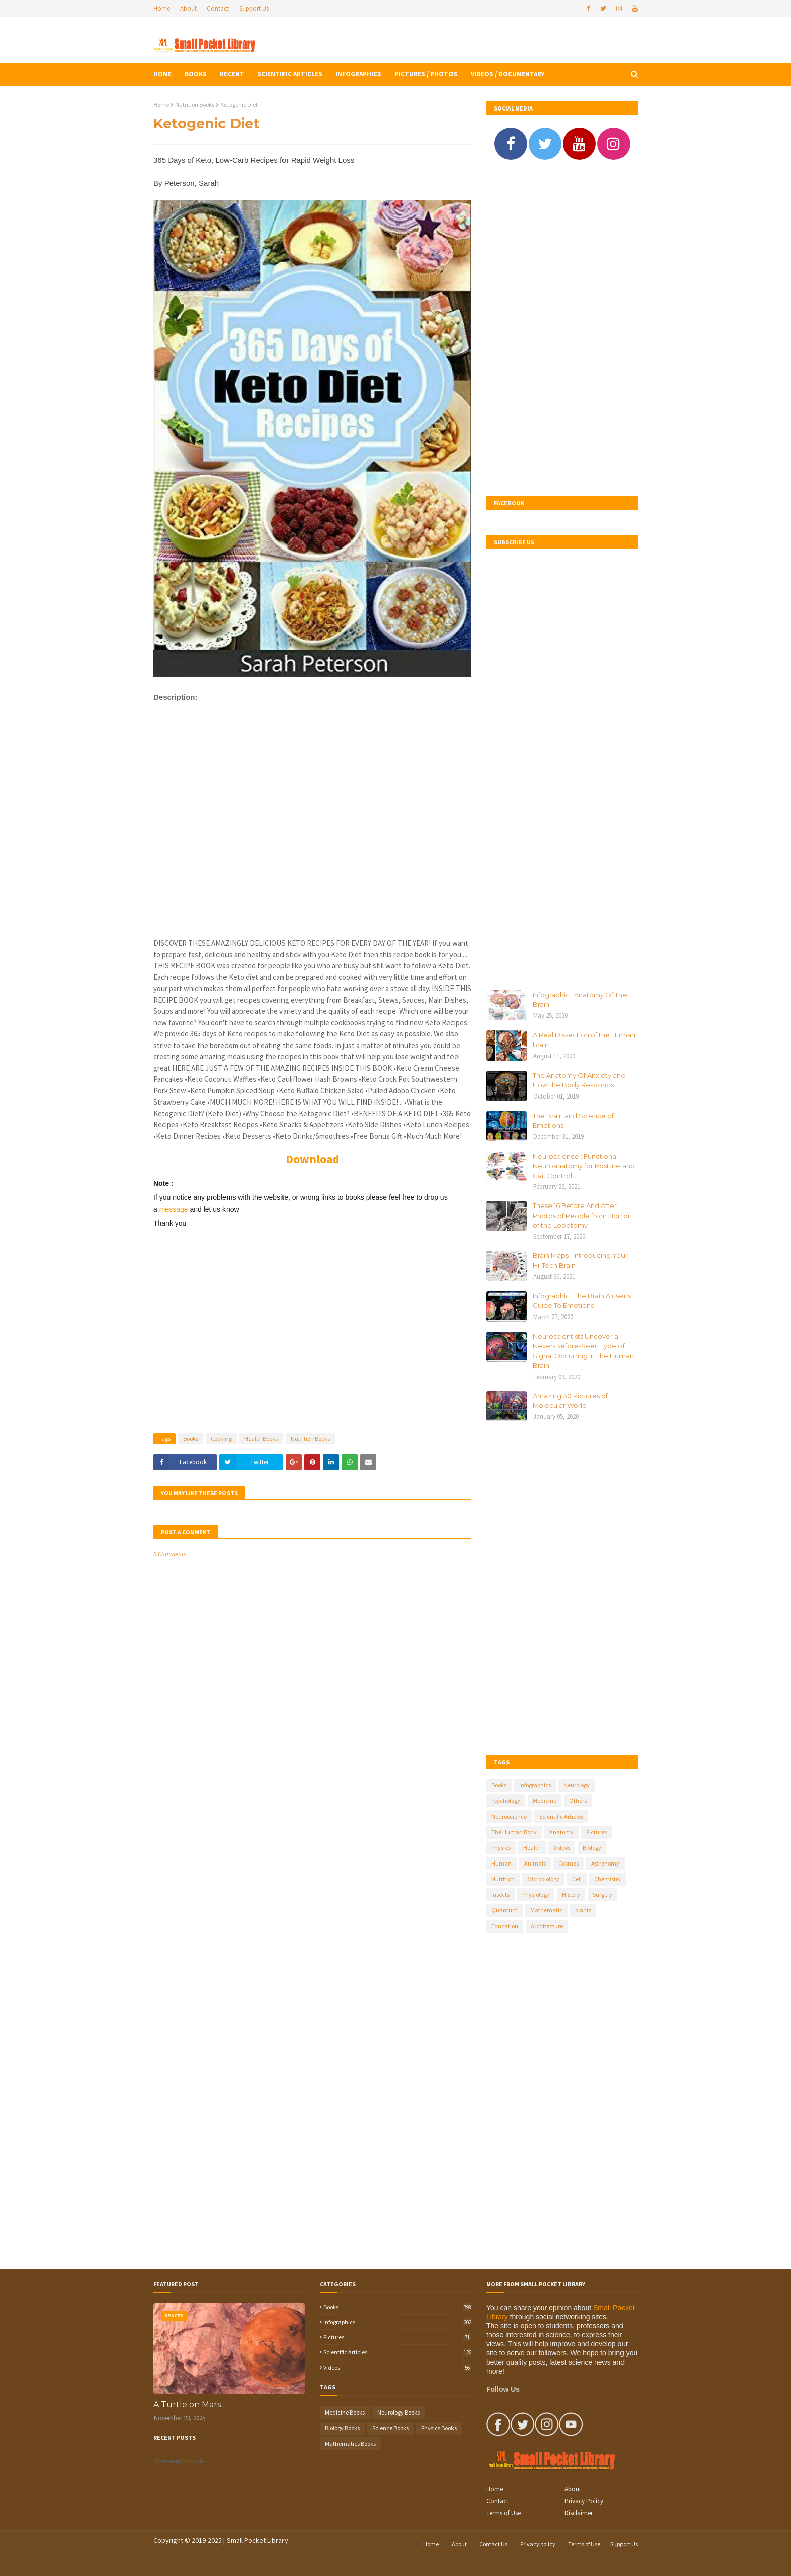 The width and height of the screenshot is (791, 2576). Describe the element at coordinates (535, 1863) in the screenshot. I see `Animals` at that location.